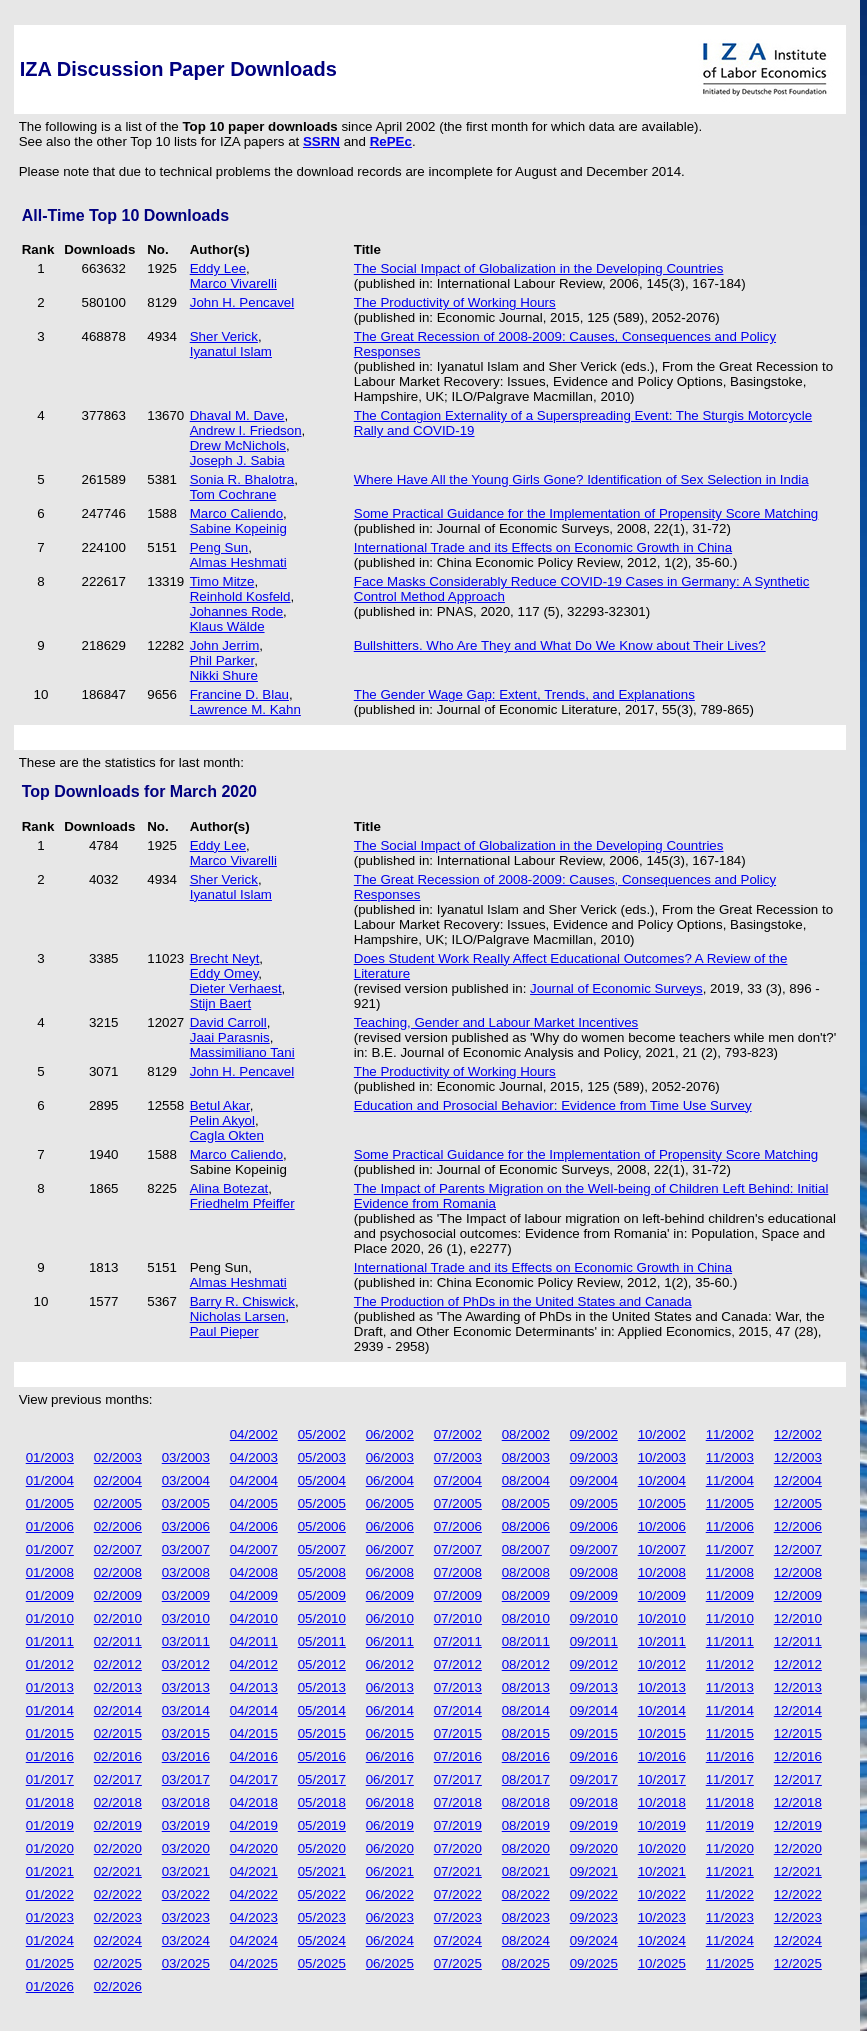 This screenshot has width=867, height=2031. Describe the element at coordinates (798, 1825) in the screenshot. I see `12/2019` at that location.